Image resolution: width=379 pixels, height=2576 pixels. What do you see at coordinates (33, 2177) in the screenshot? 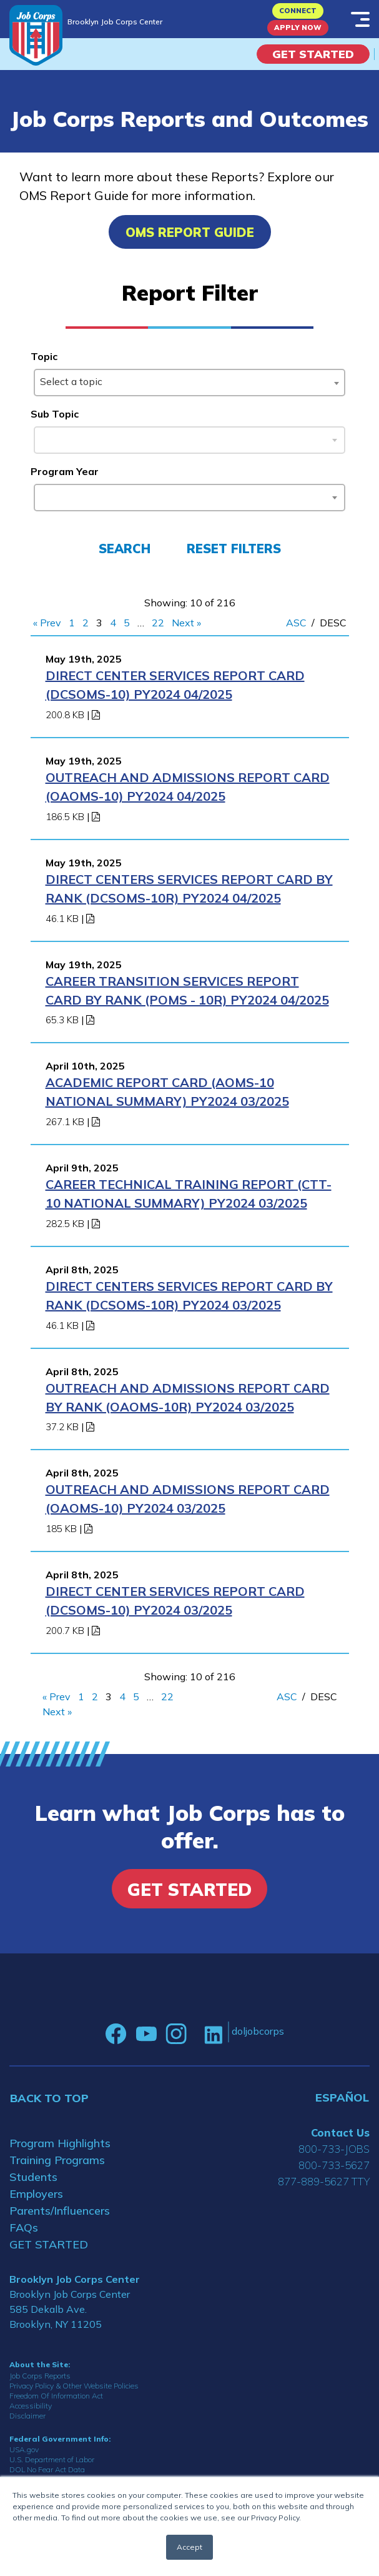
I see `Students` at bounding box center [33, 2177].